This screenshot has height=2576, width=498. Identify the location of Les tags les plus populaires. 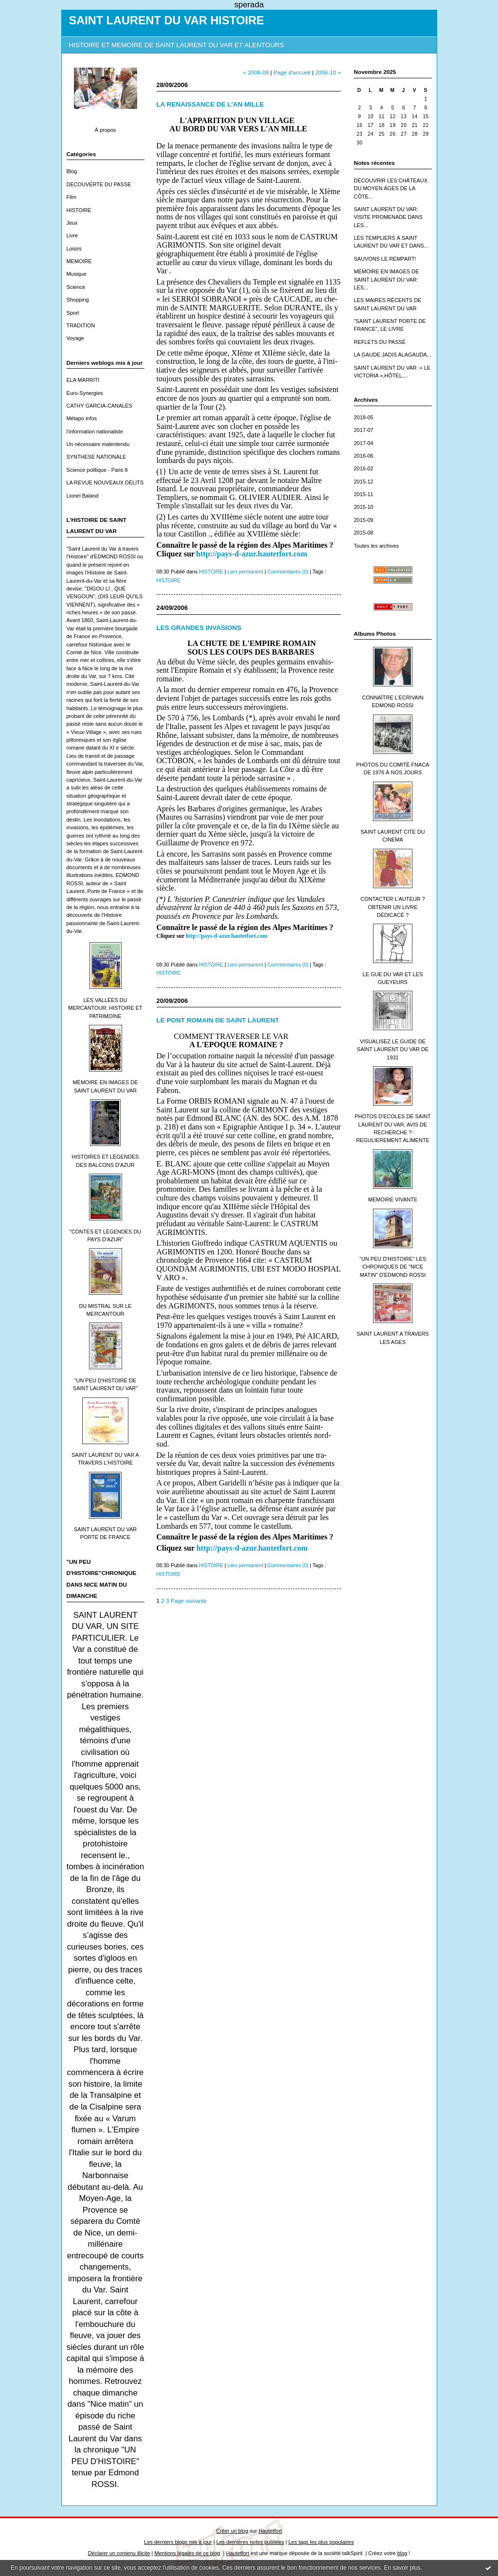
(321, 2542).